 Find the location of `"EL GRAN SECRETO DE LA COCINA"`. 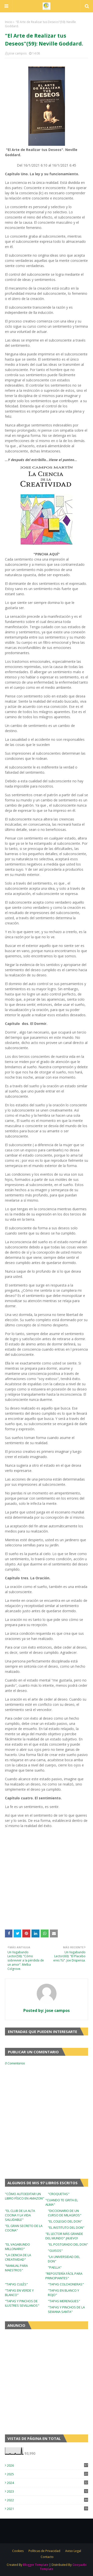

"EL GRAN SECRETO DE LA COCINA" is located at coordinates (23, 2228).